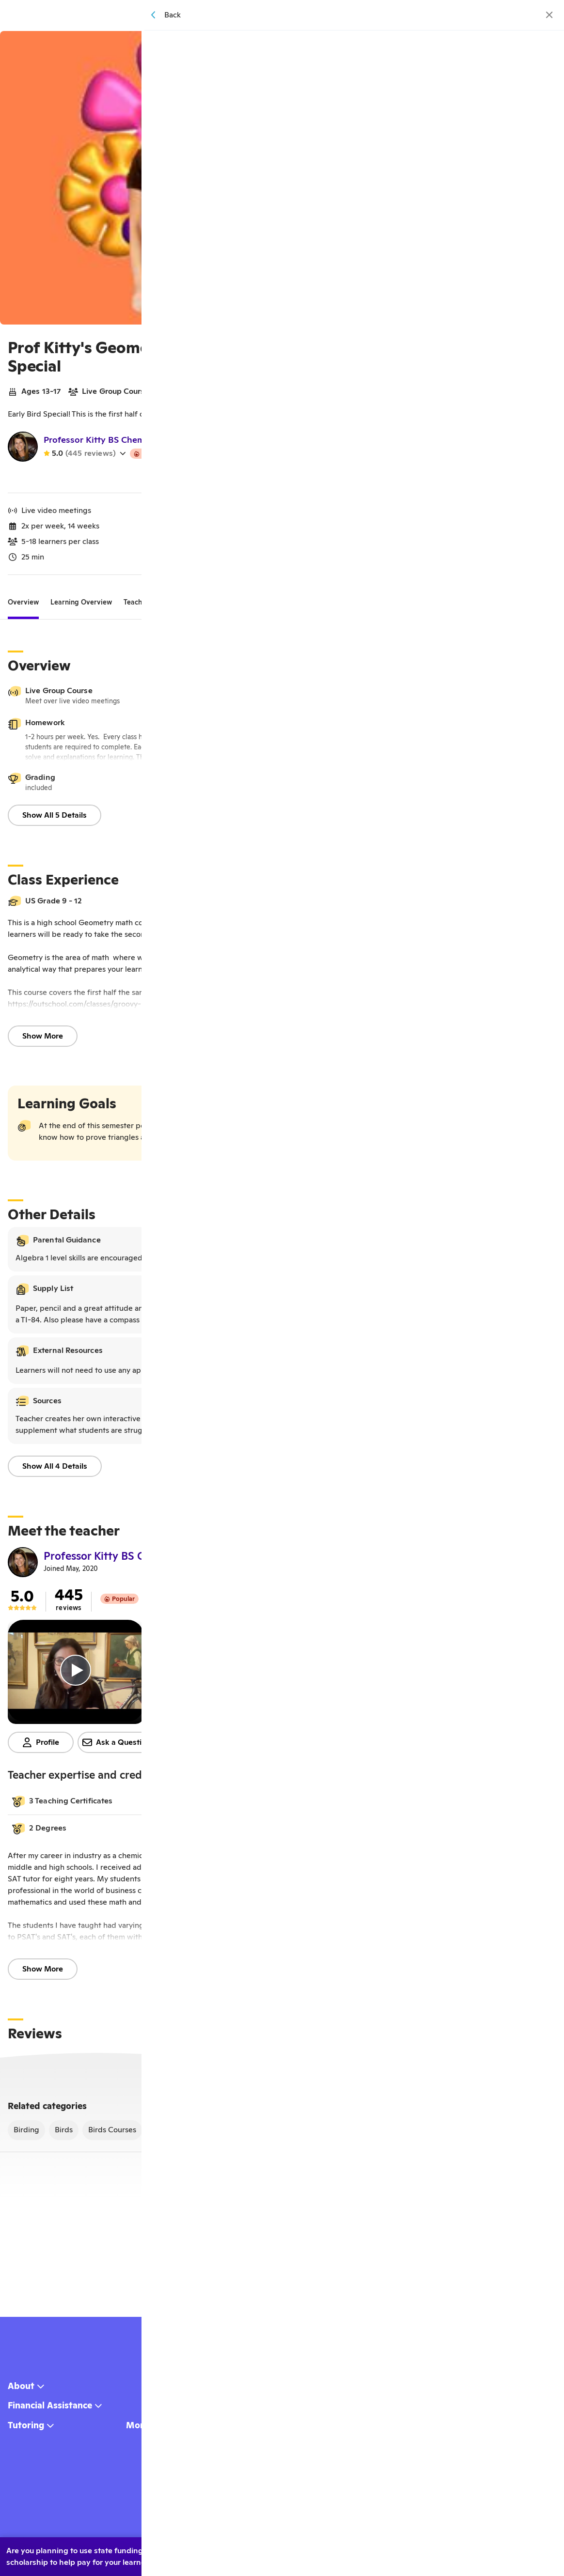  I want to click on [tab], so click(23, 606).